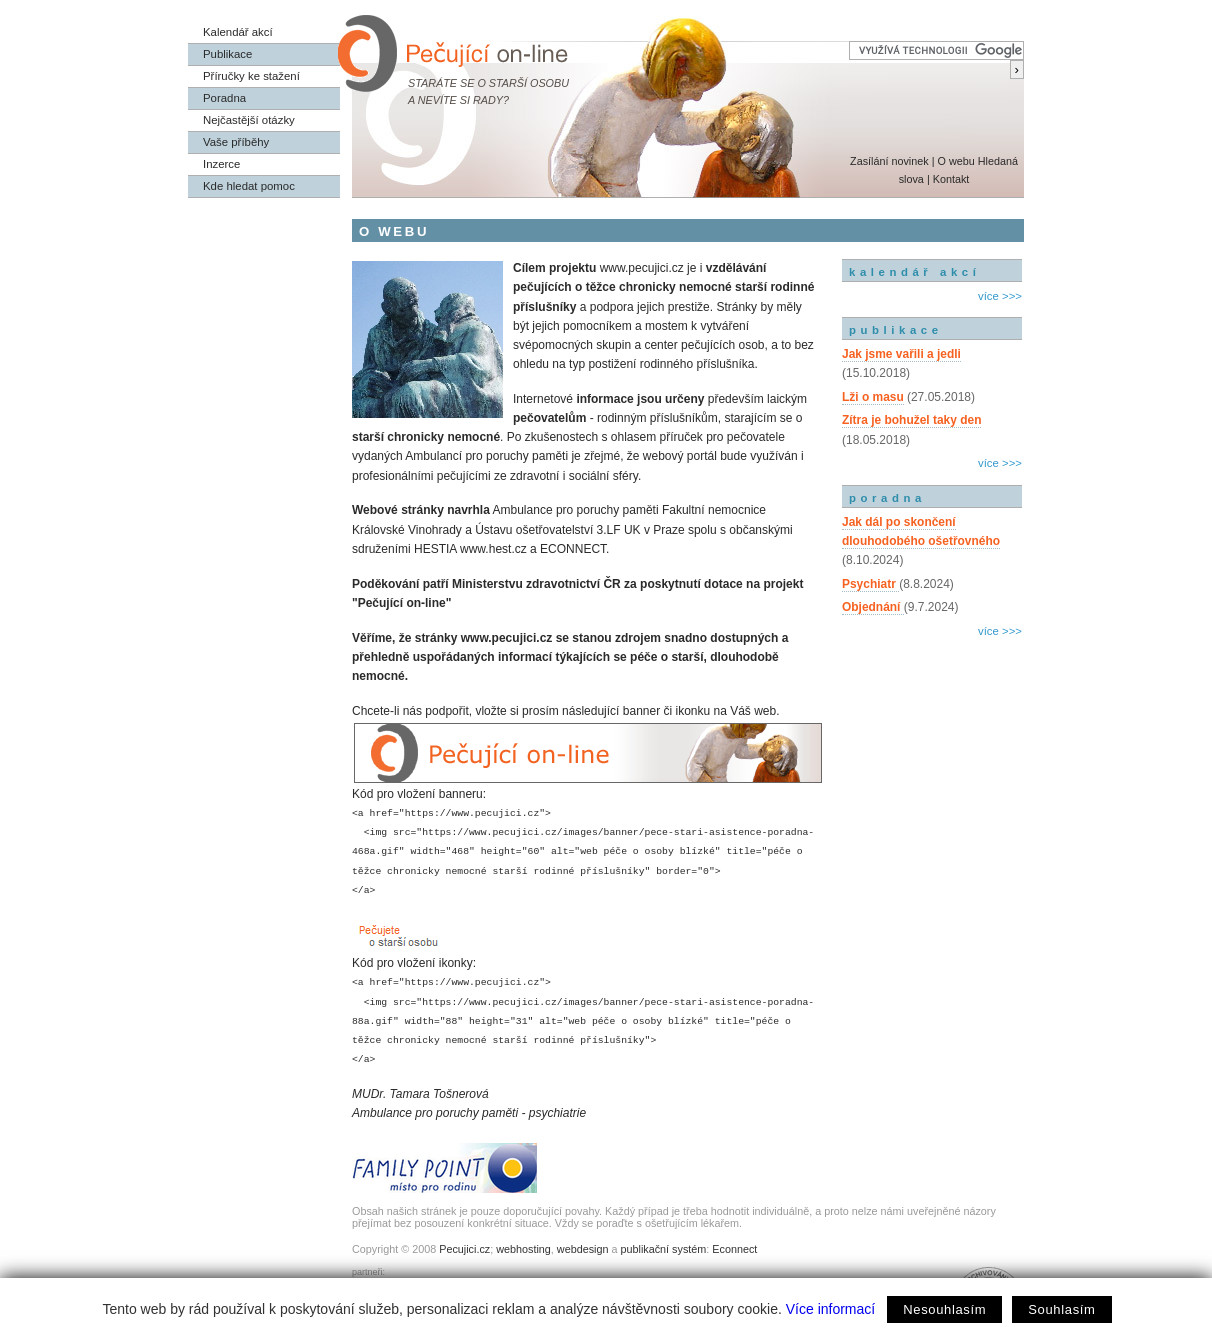  Describe the element at coordinates (238, 32) in the screenshot. I see `Kalendář akcí` at that location.